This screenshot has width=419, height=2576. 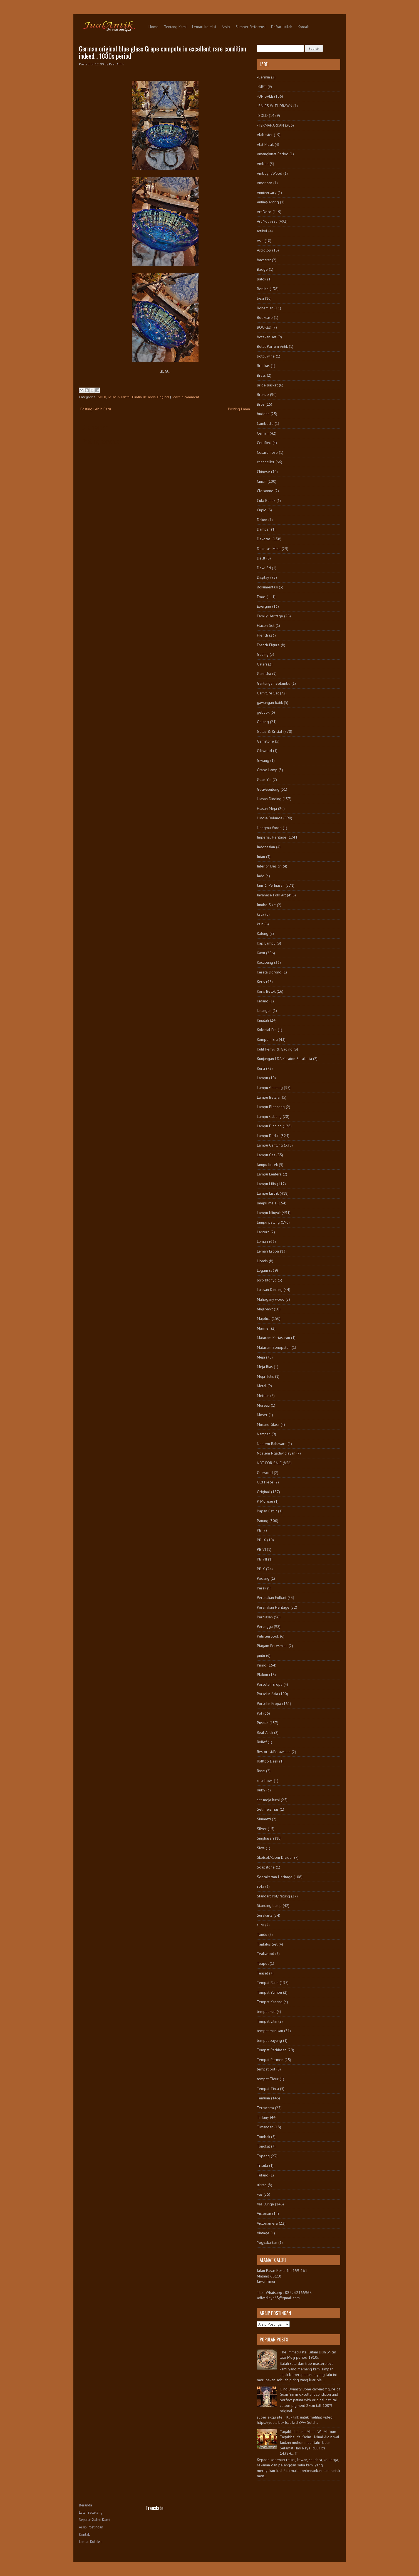 What do you see at coordinates (261, 279) in the screenshot?
I see `Batok` at bounding box center [261, 279].